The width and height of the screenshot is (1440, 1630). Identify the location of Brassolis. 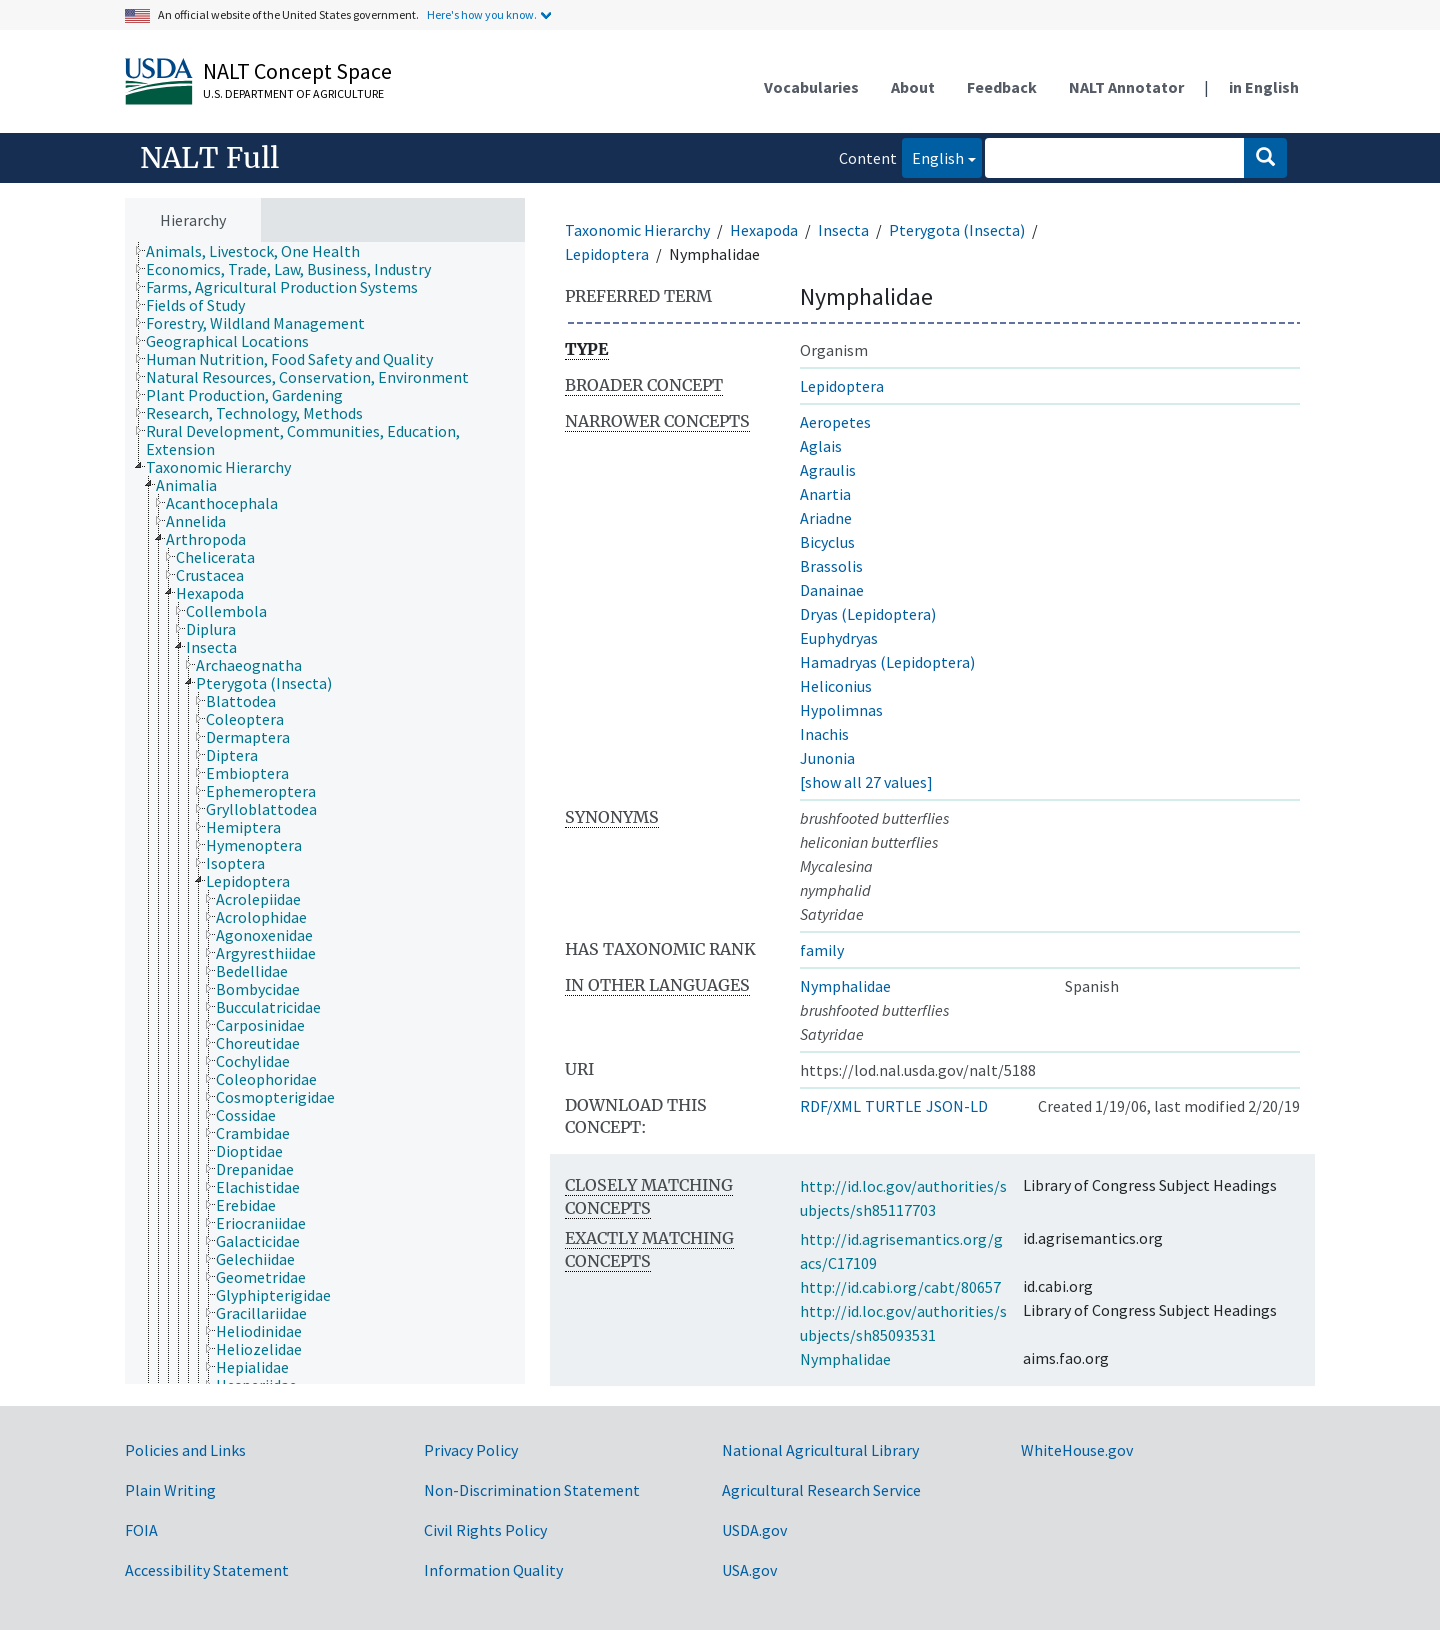
(831, 566).